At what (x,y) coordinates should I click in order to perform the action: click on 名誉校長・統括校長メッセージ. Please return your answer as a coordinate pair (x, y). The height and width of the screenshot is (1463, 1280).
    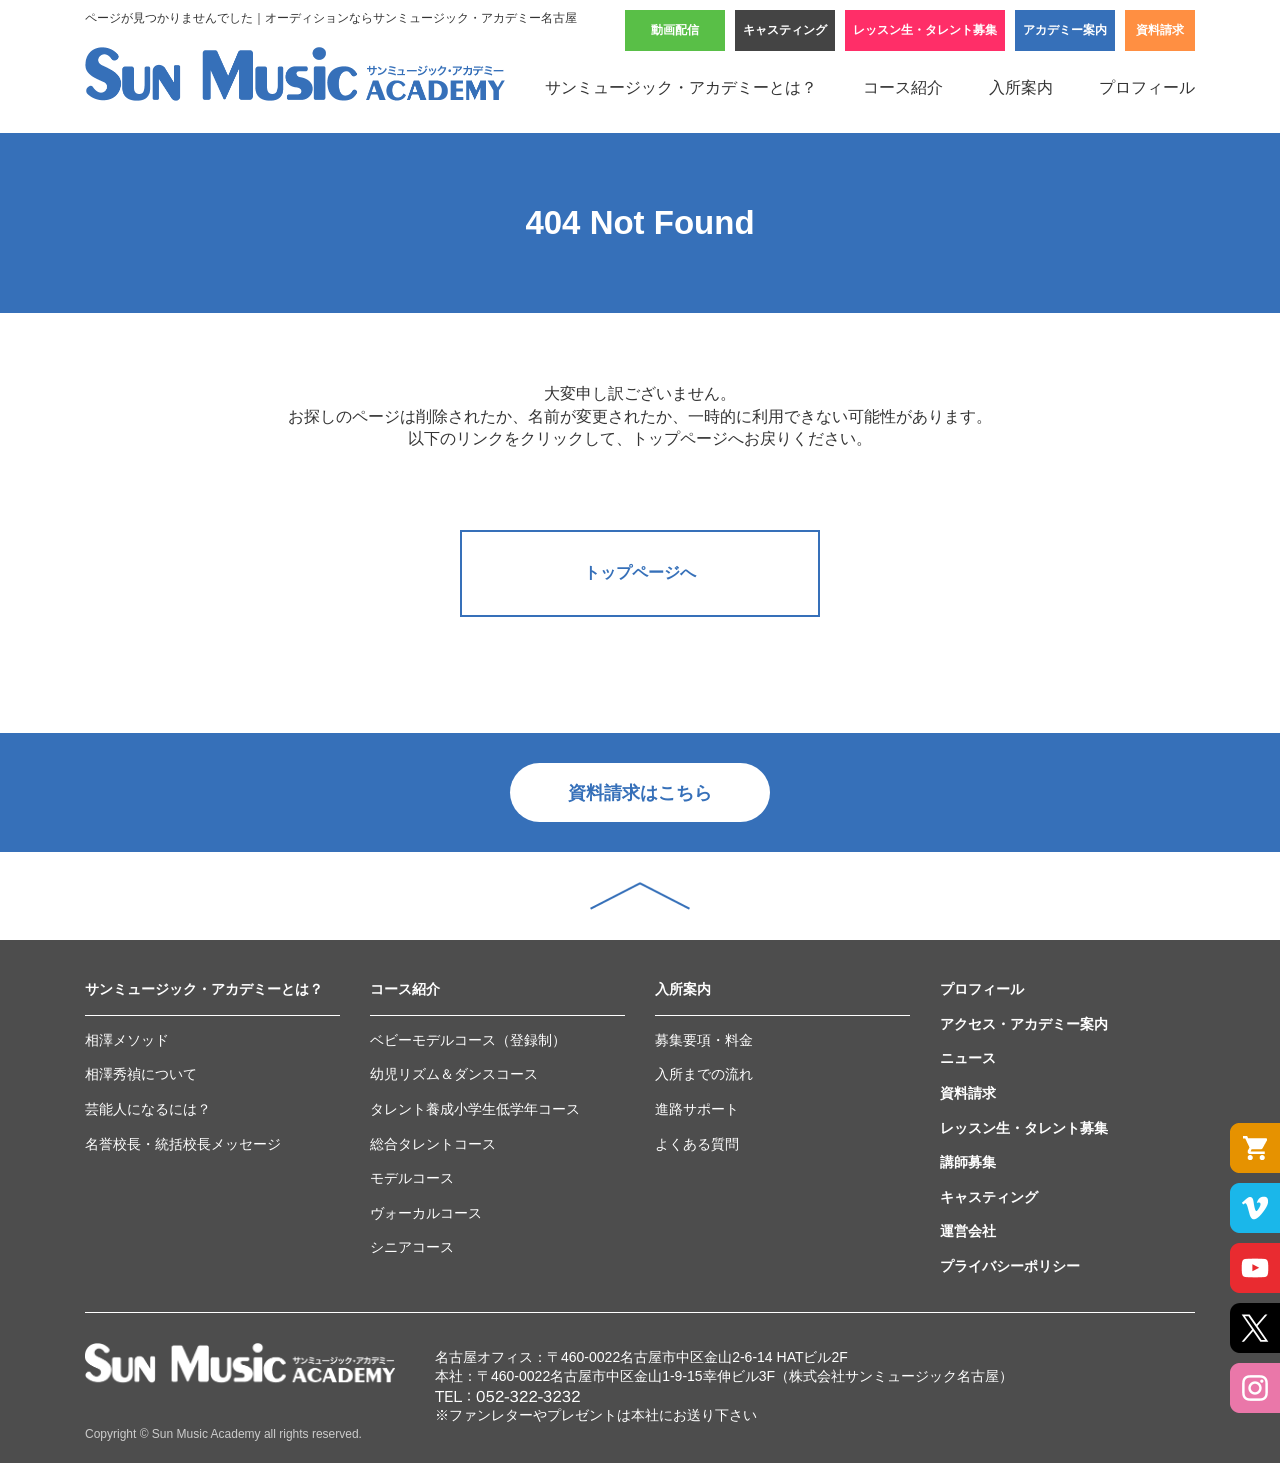
    Looking at the image, I should click on (183, 1144).